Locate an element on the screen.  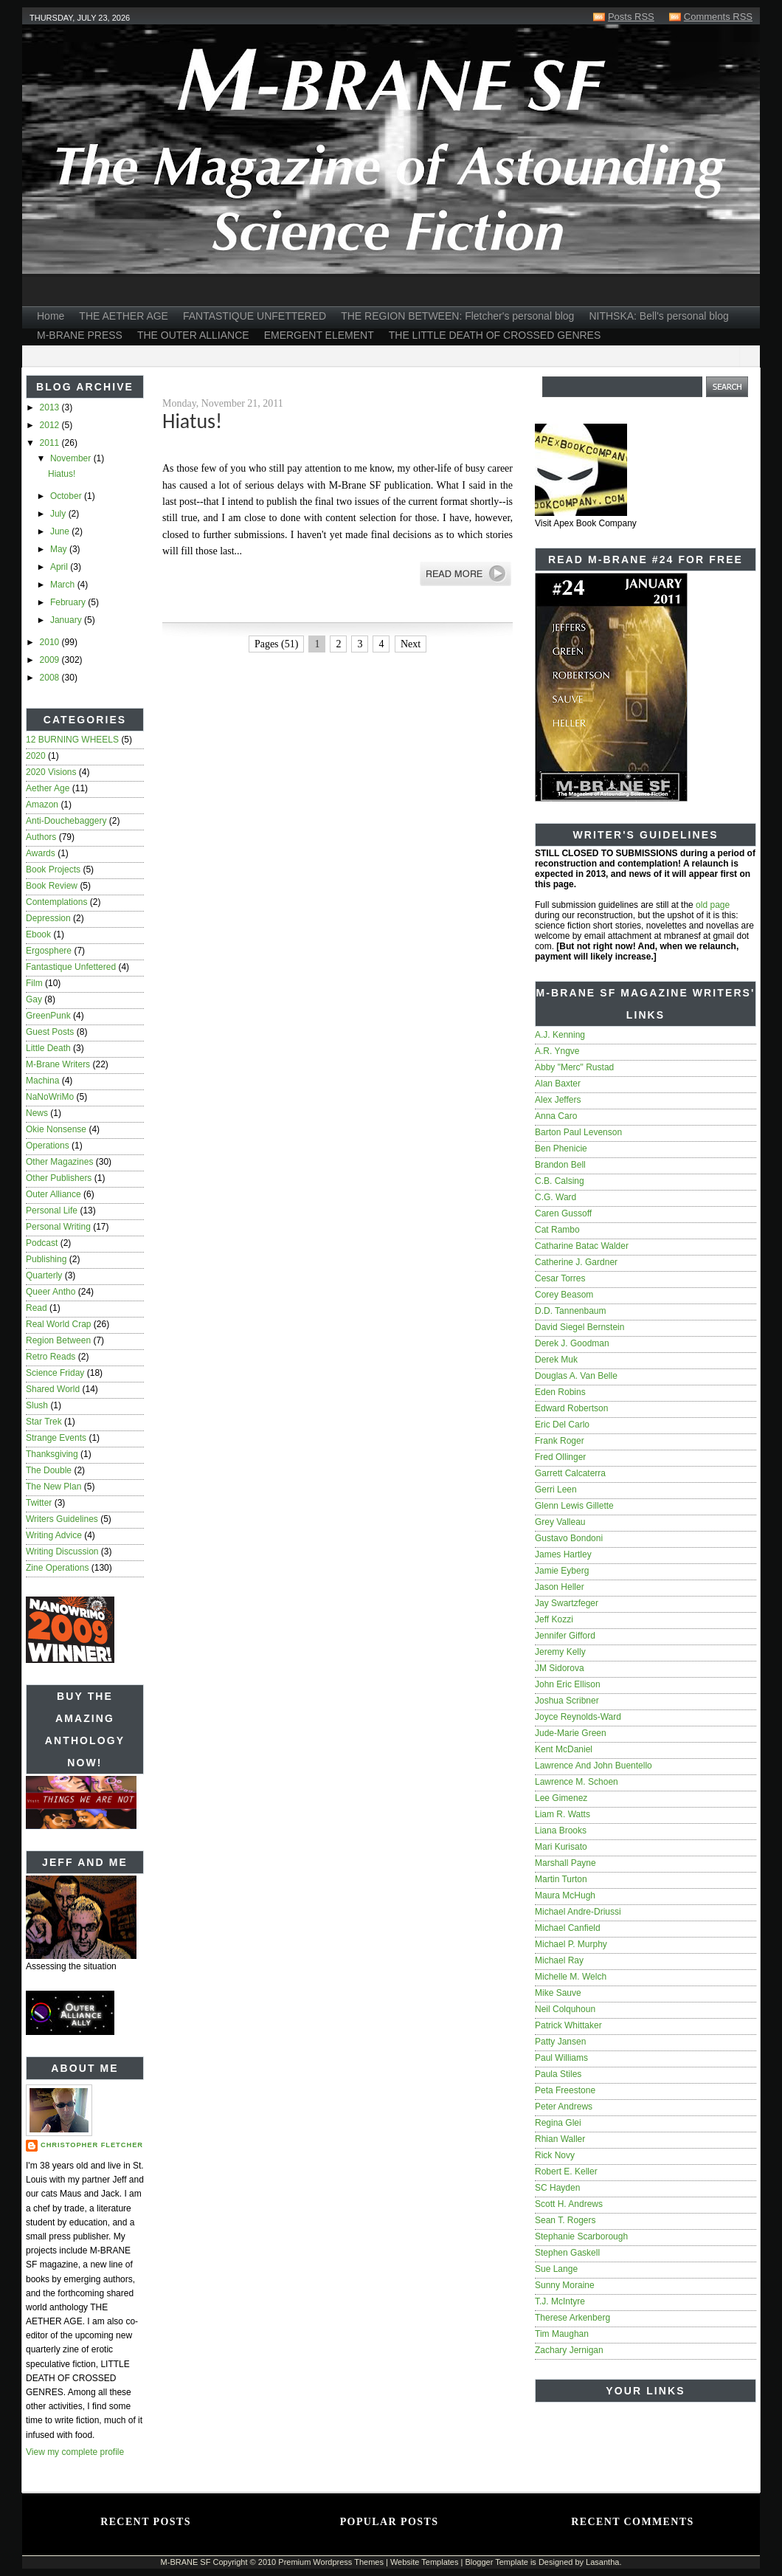
book review is located at coordinates (51, 886).